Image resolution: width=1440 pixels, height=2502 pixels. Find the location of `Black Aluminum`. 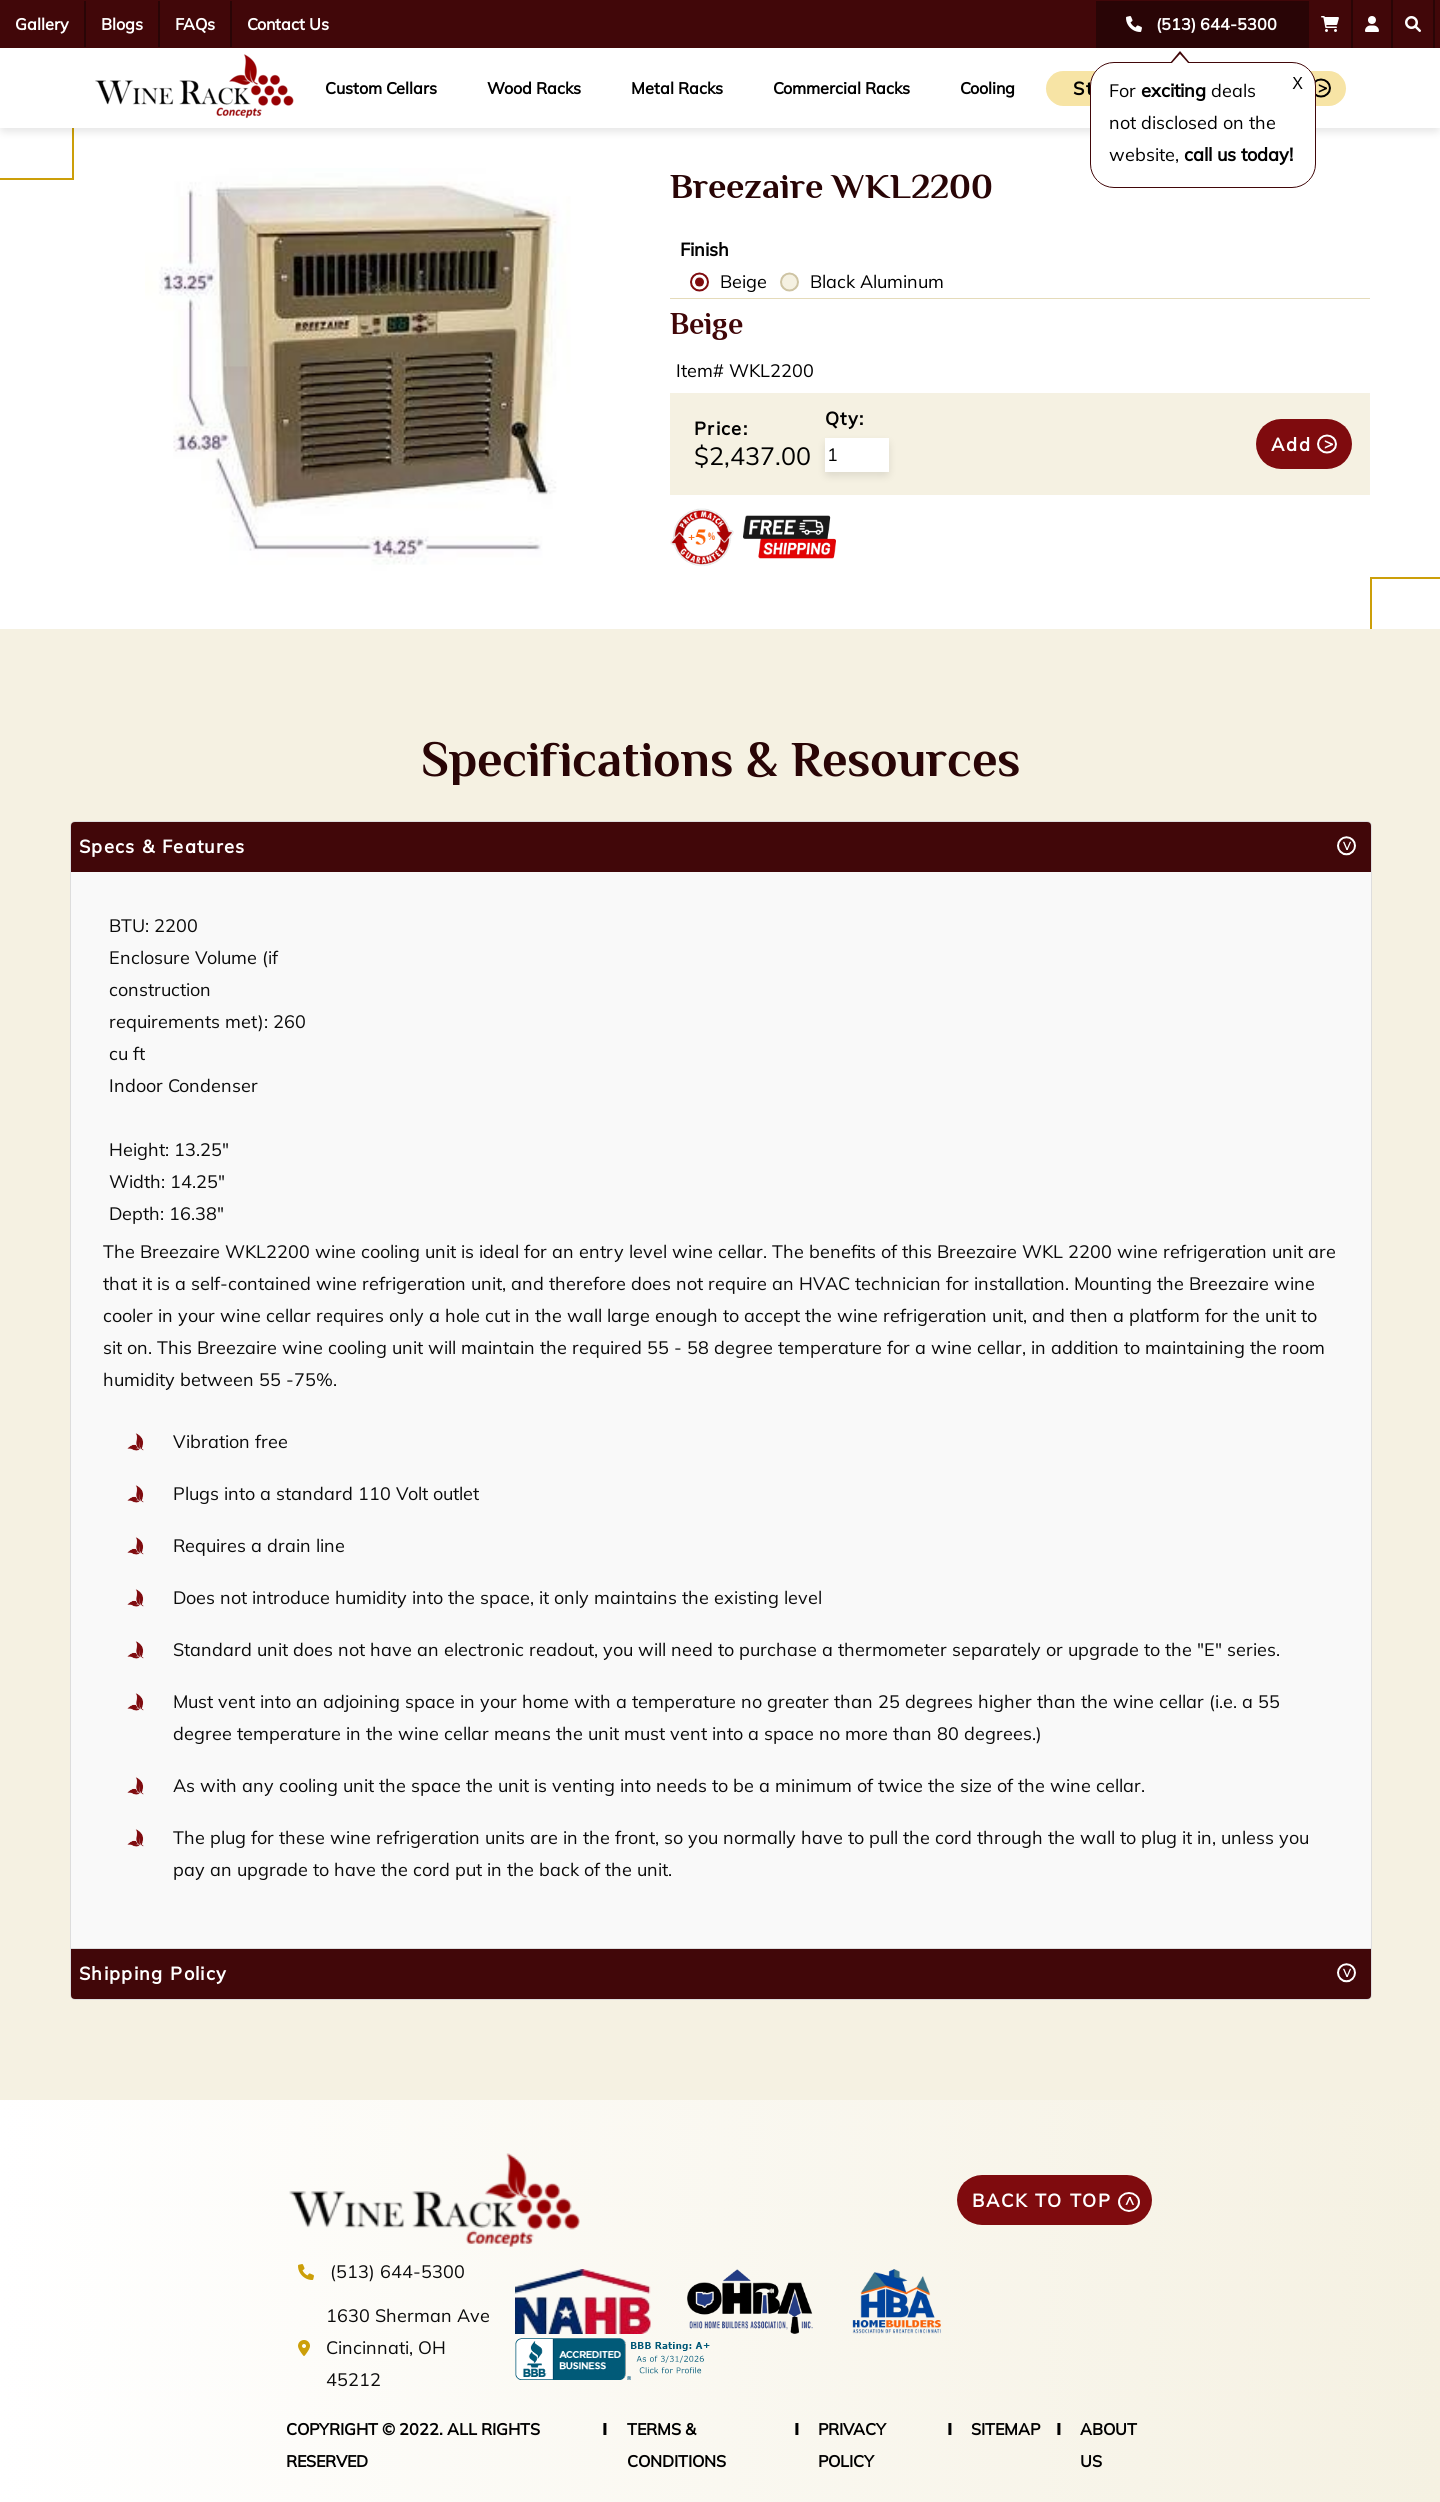

Black Aluminum is located at coordinates (877, 281).